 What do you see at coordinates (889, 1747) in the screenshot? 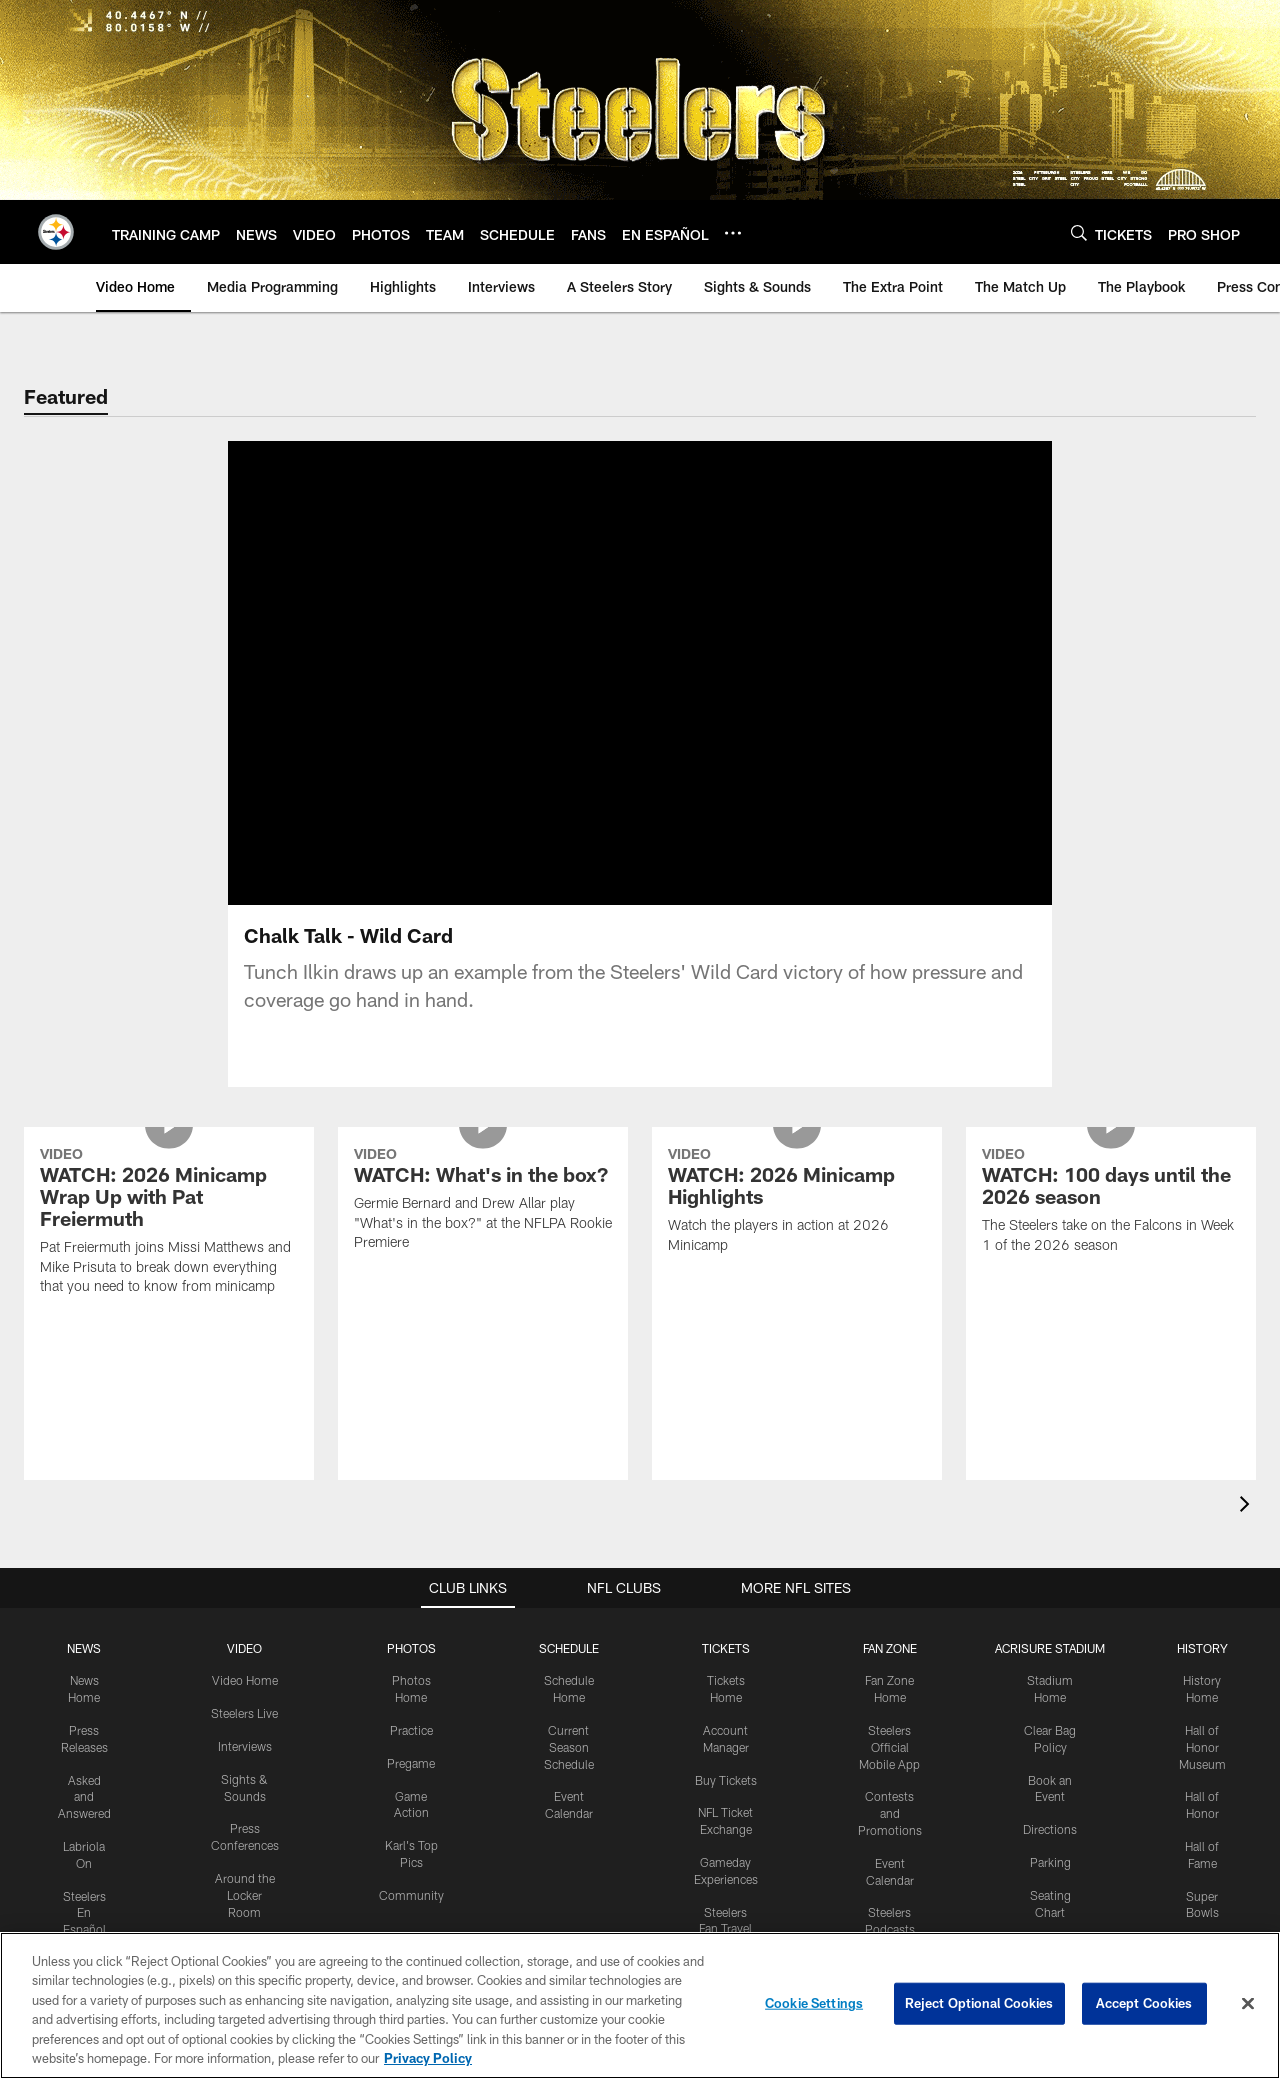
I see `Steelers Official Mobile App` at bounding box center [889, 1747].